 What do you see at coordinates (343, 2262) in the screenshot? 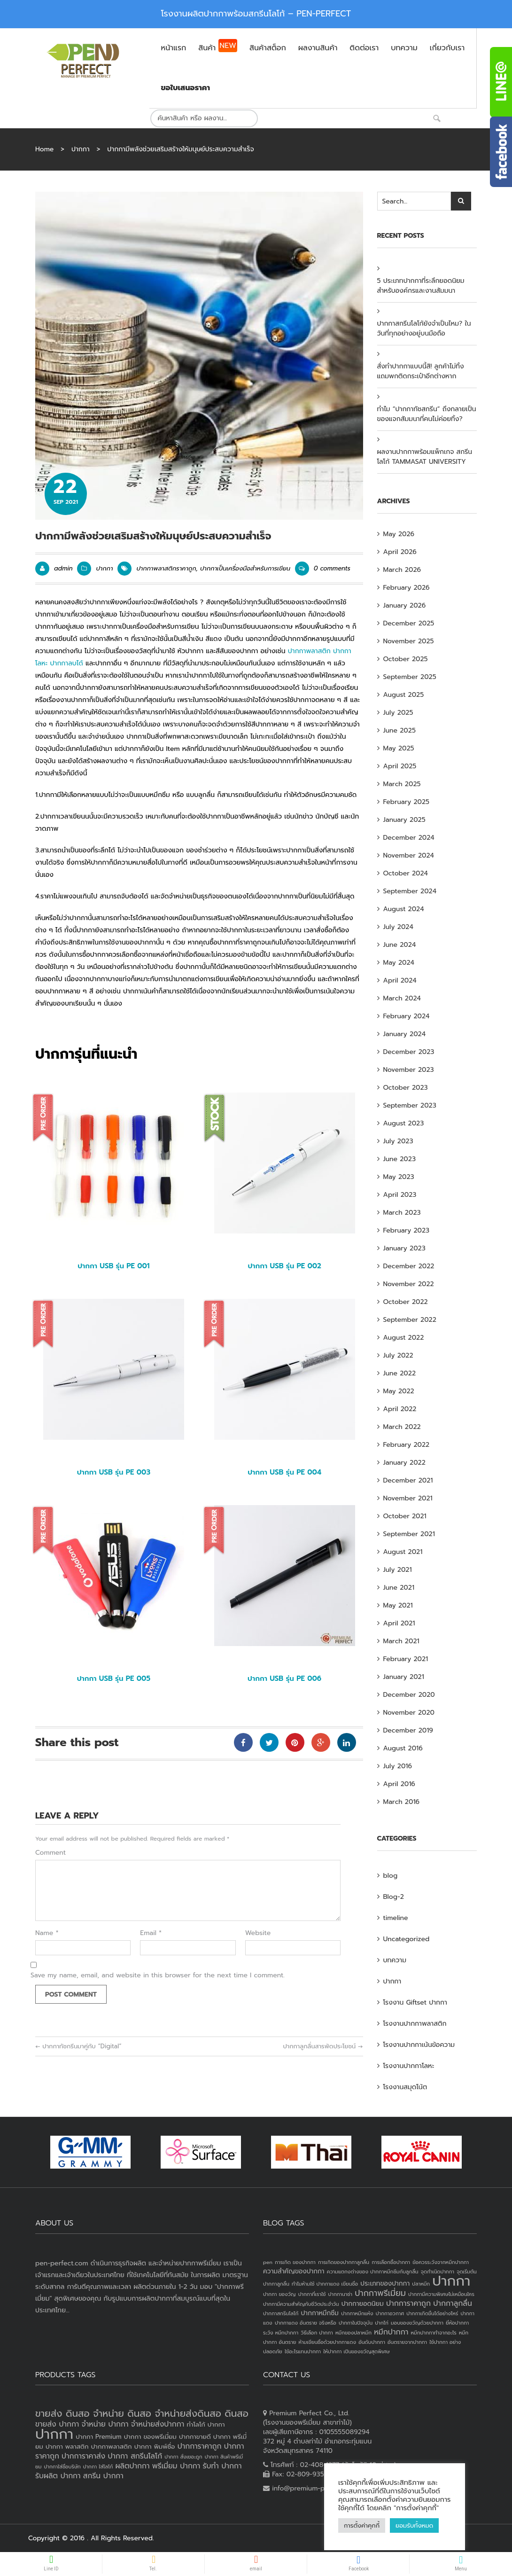
I see `การเกิดของปากกาลูกลื่น [การเกิดของปากกาลูกลื่น (1 item)]` at bounding box center [343, 2262].